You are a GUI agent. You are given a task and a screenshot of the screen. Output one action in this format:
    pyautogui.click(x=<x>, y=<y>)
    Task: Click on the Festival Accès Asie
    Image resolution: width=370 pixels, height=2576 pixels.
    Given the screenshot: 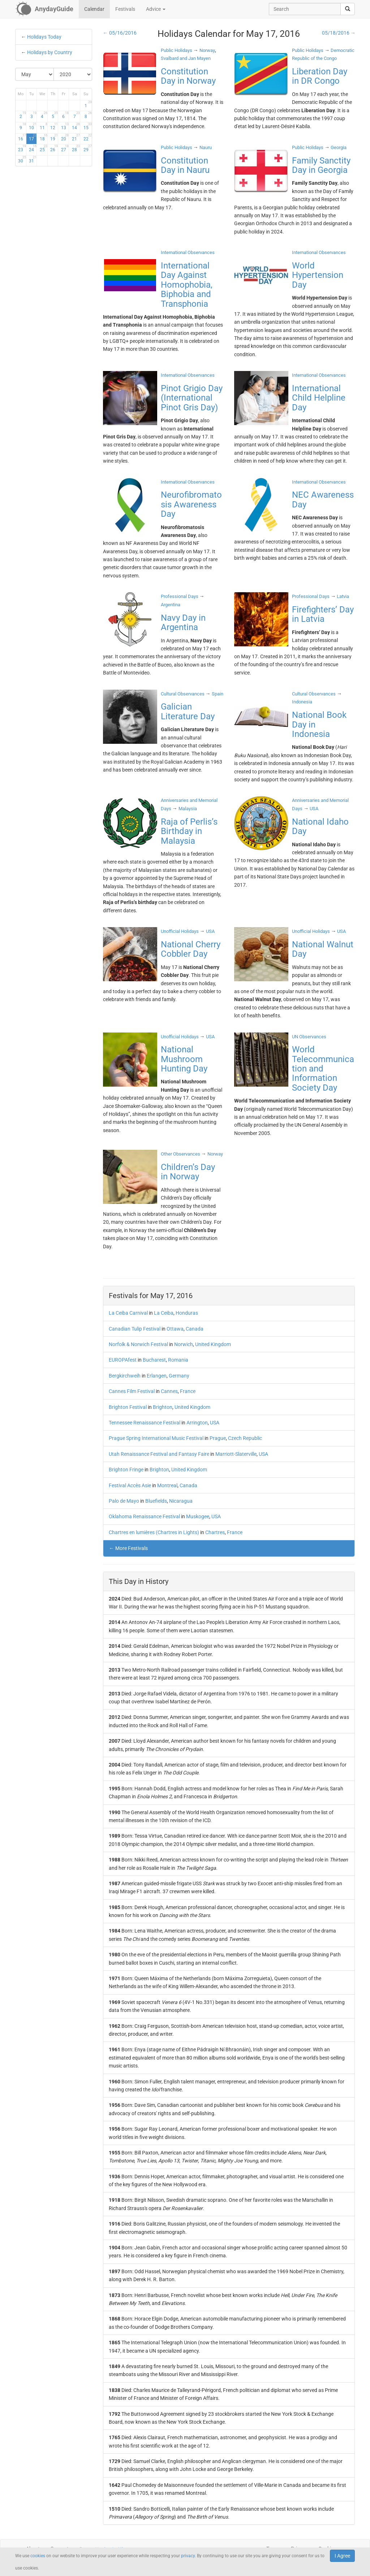 What is the action you would take?
    pyautogui.click(x=130, y=1485)
    